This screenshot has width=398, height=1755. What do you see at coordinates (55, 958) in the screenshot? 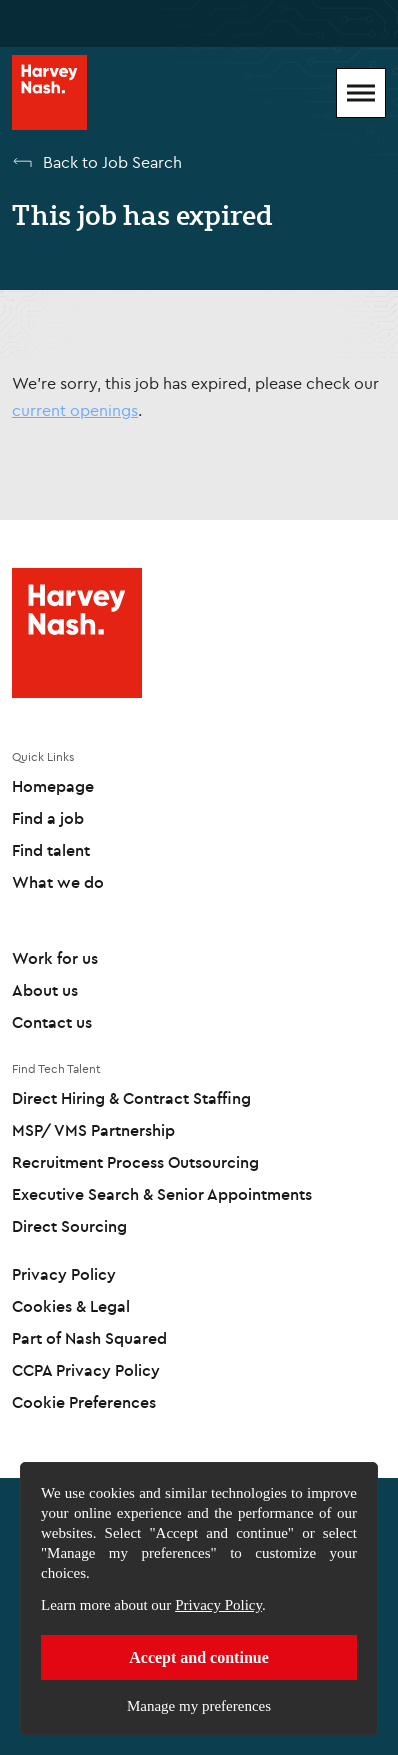
I see `Work for us` at bounding box center [55, 958].